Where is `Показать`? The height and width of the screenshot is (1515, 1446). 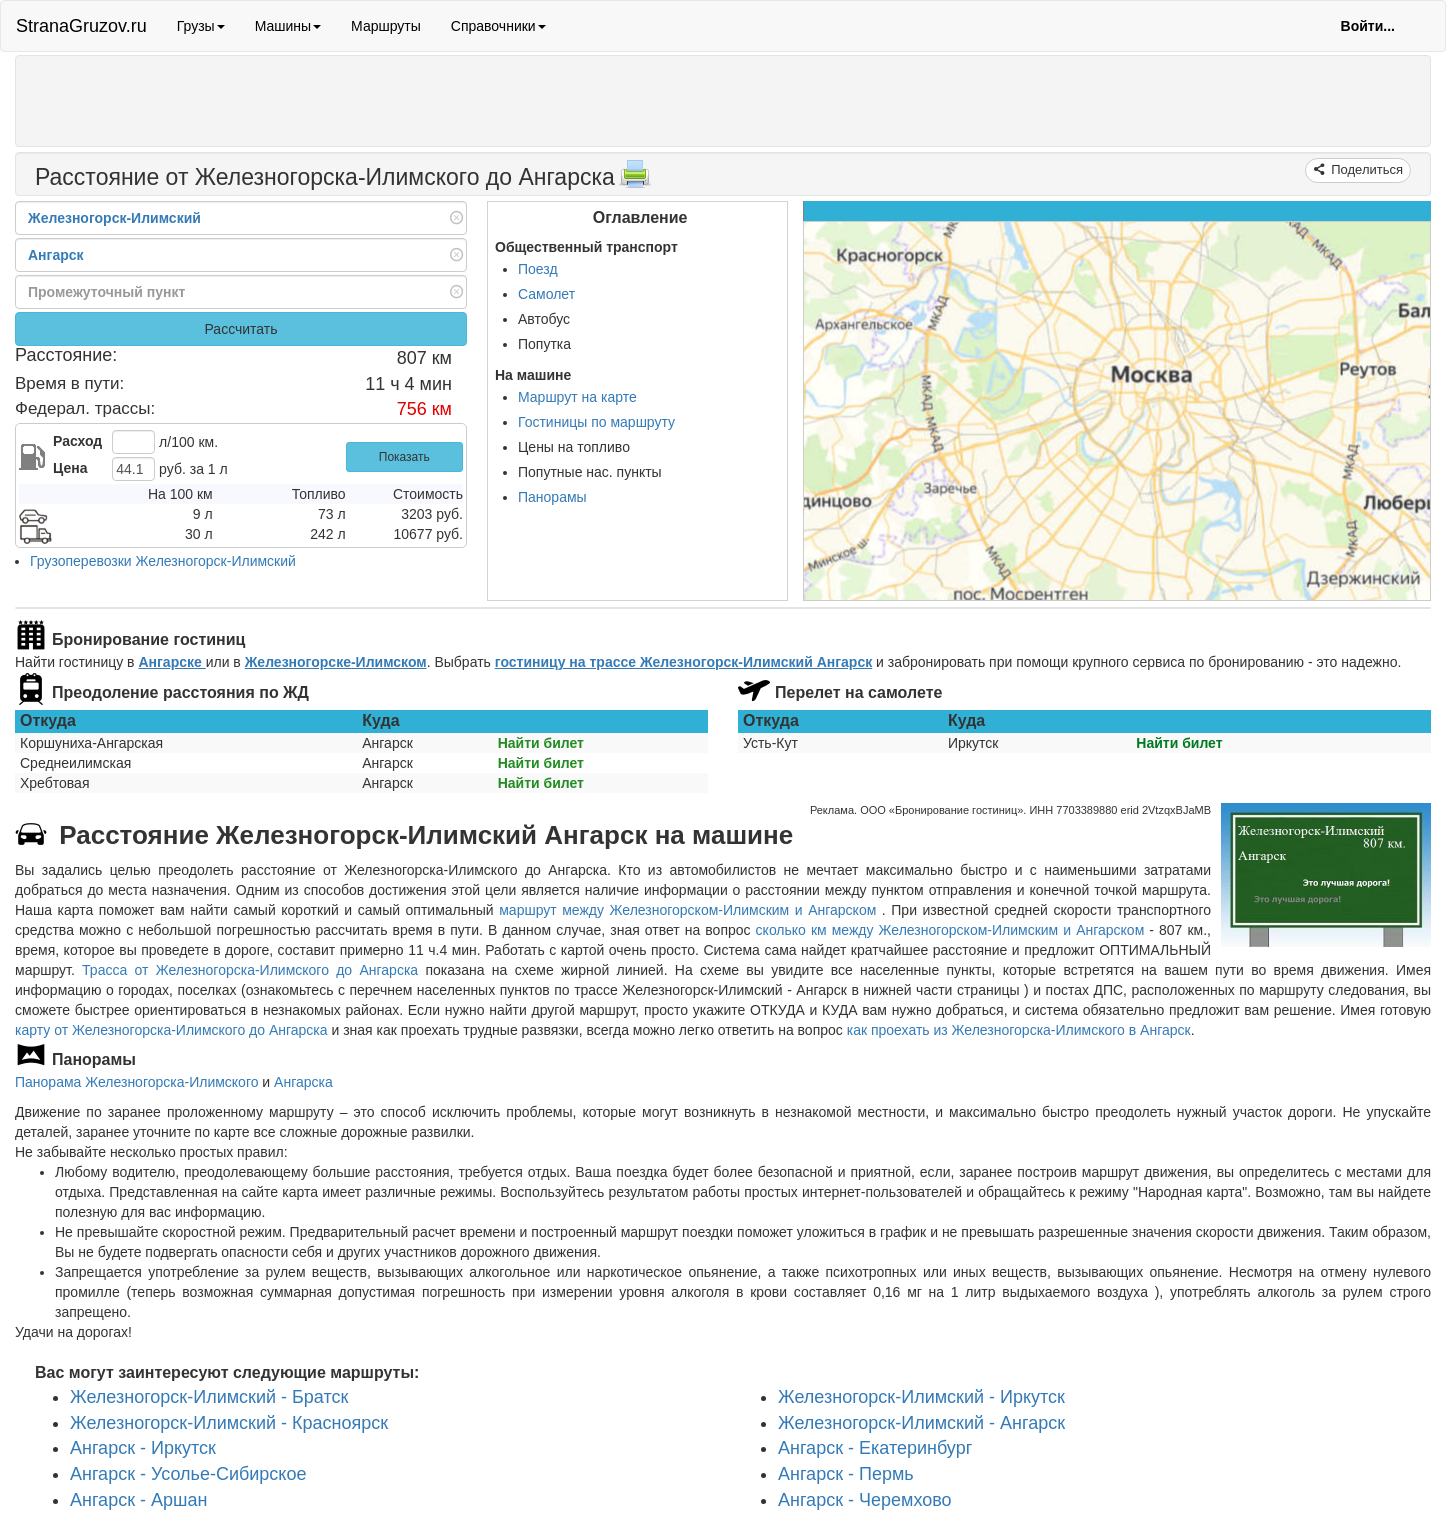 Показать is located at coordinates (404, 457).